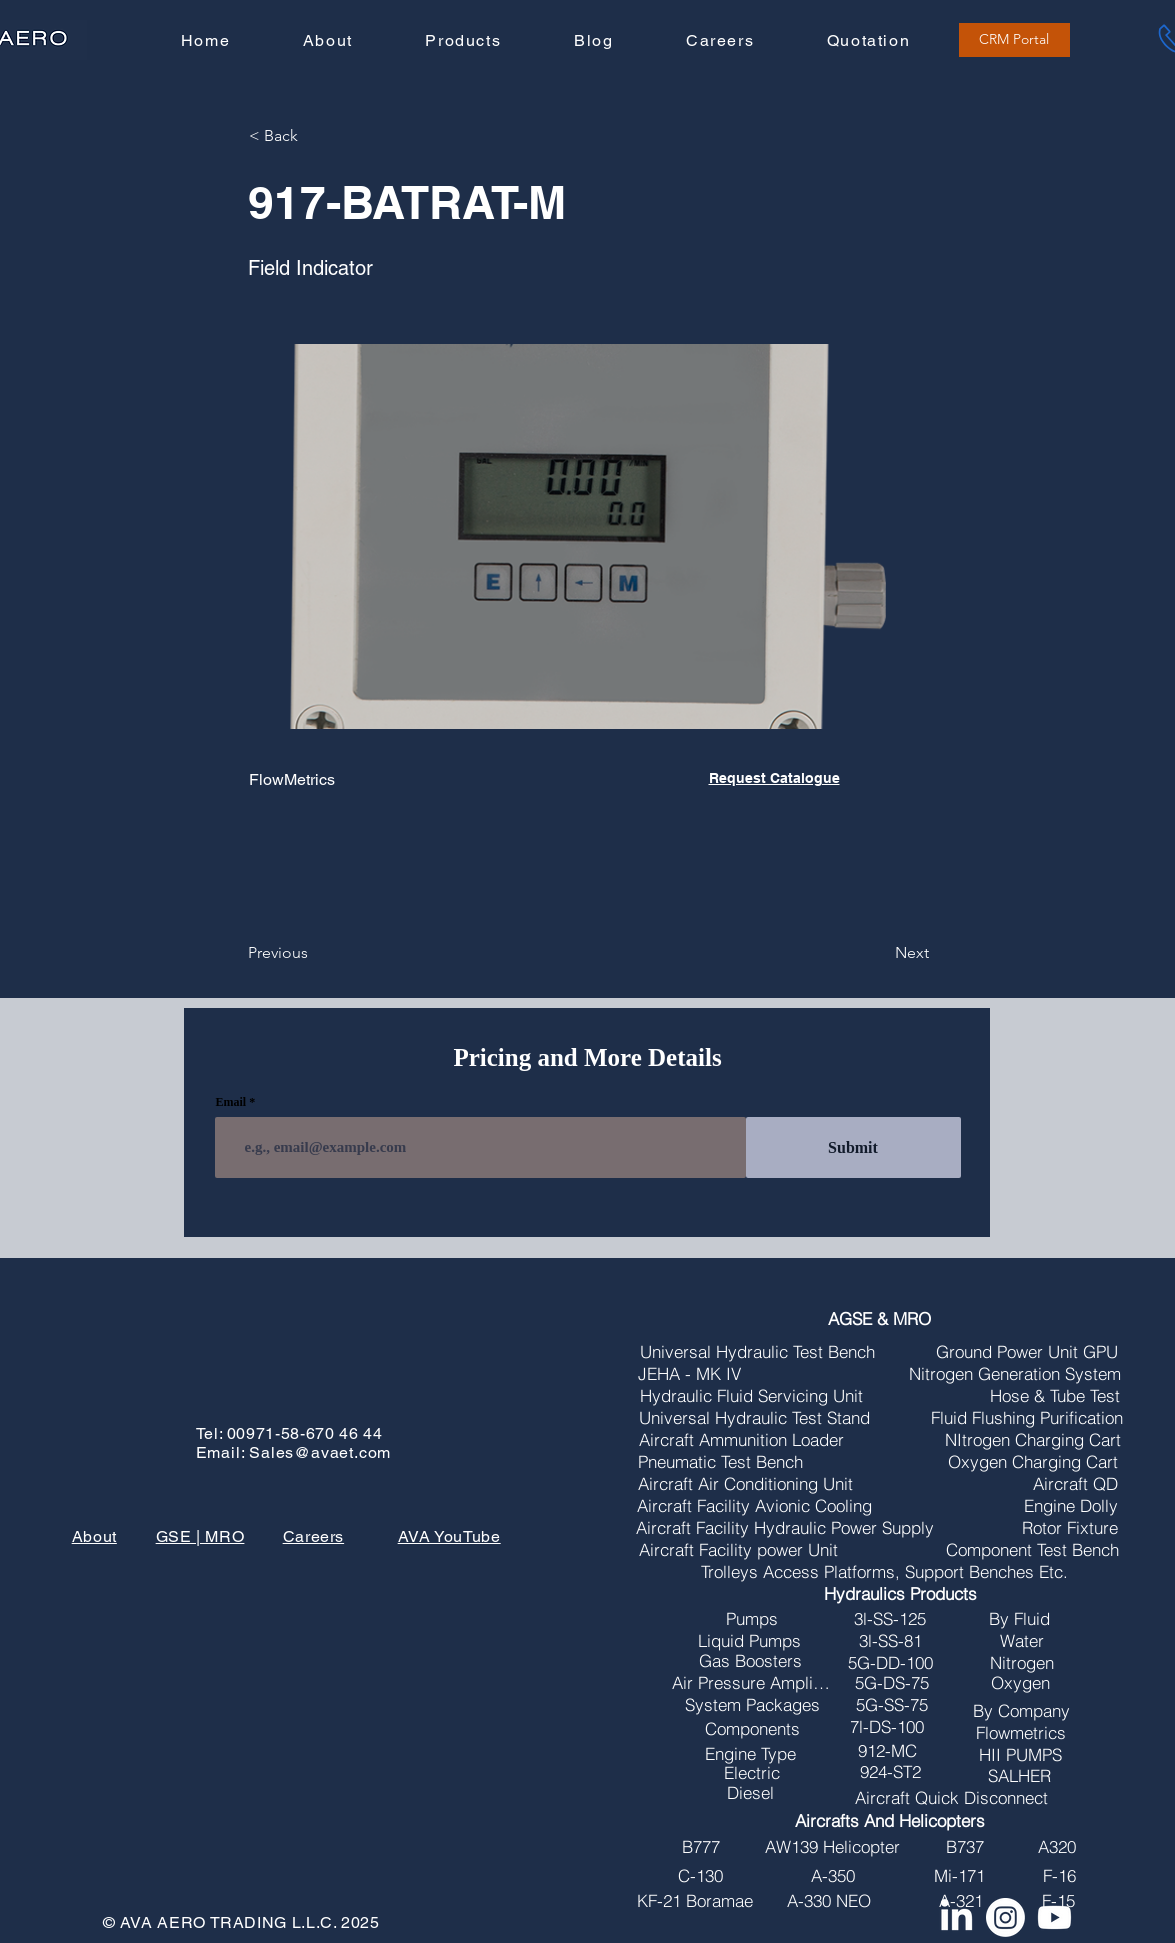 The height and width of the screenshot is (1943, 1175). Describe the element at coordinates (965, 1847) in the screenshot. I see `[B737]` at that location.